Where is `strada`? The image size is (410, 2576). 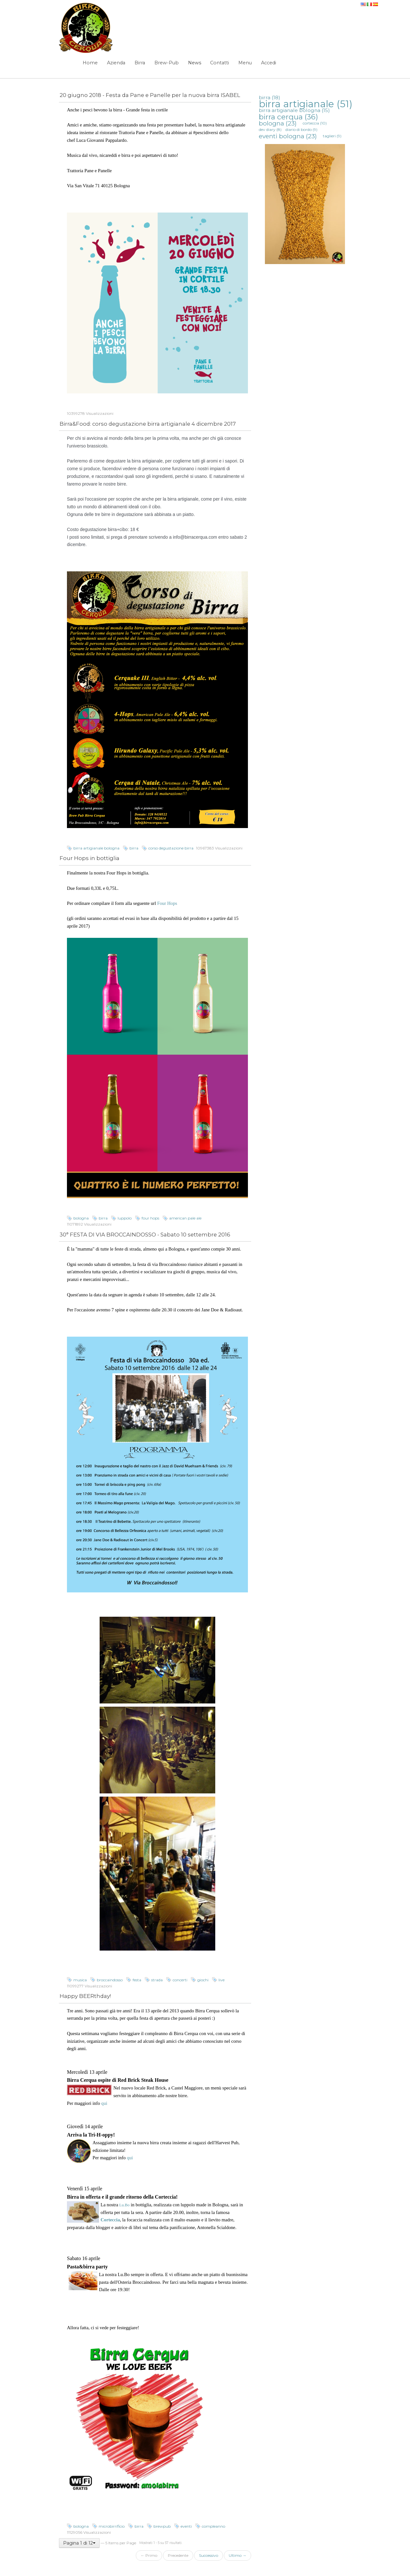 strada is located at coordinates (157, 1979).